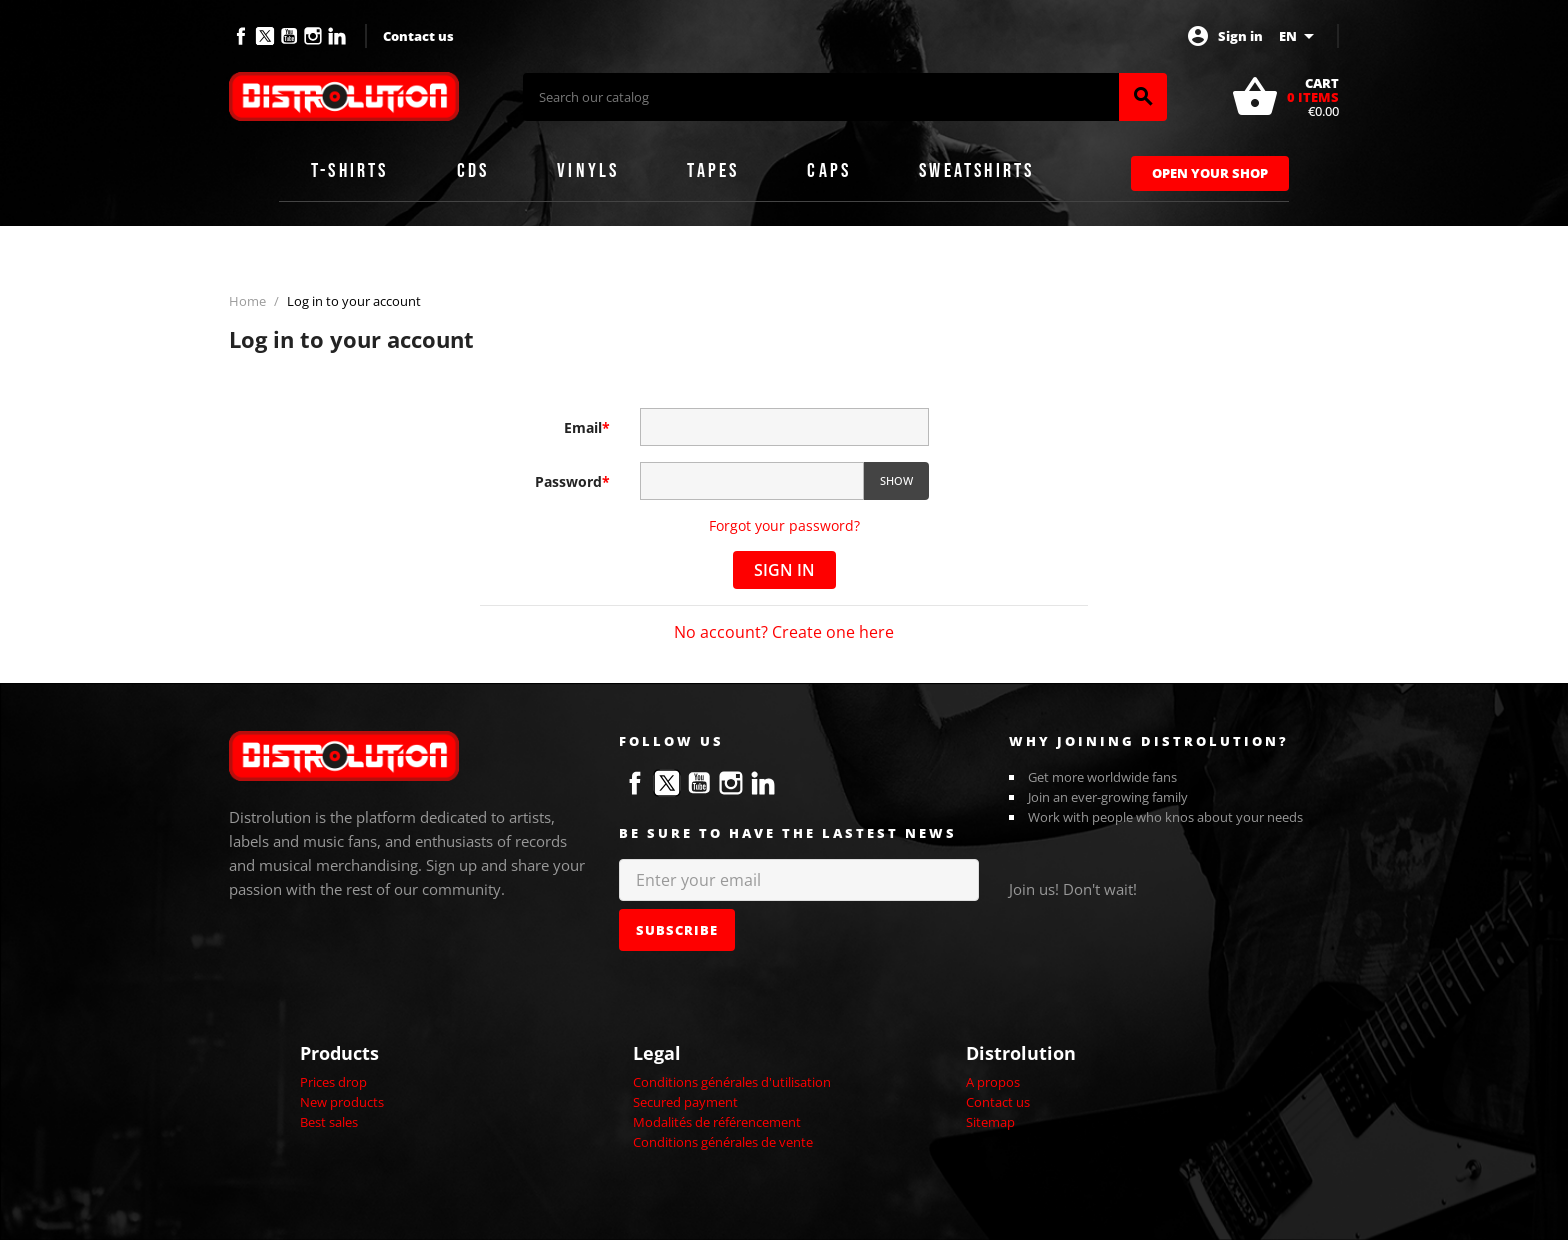 The height and width of the screenshot is (1240, 1568). I want to click on Facebook, so click(241, 36).